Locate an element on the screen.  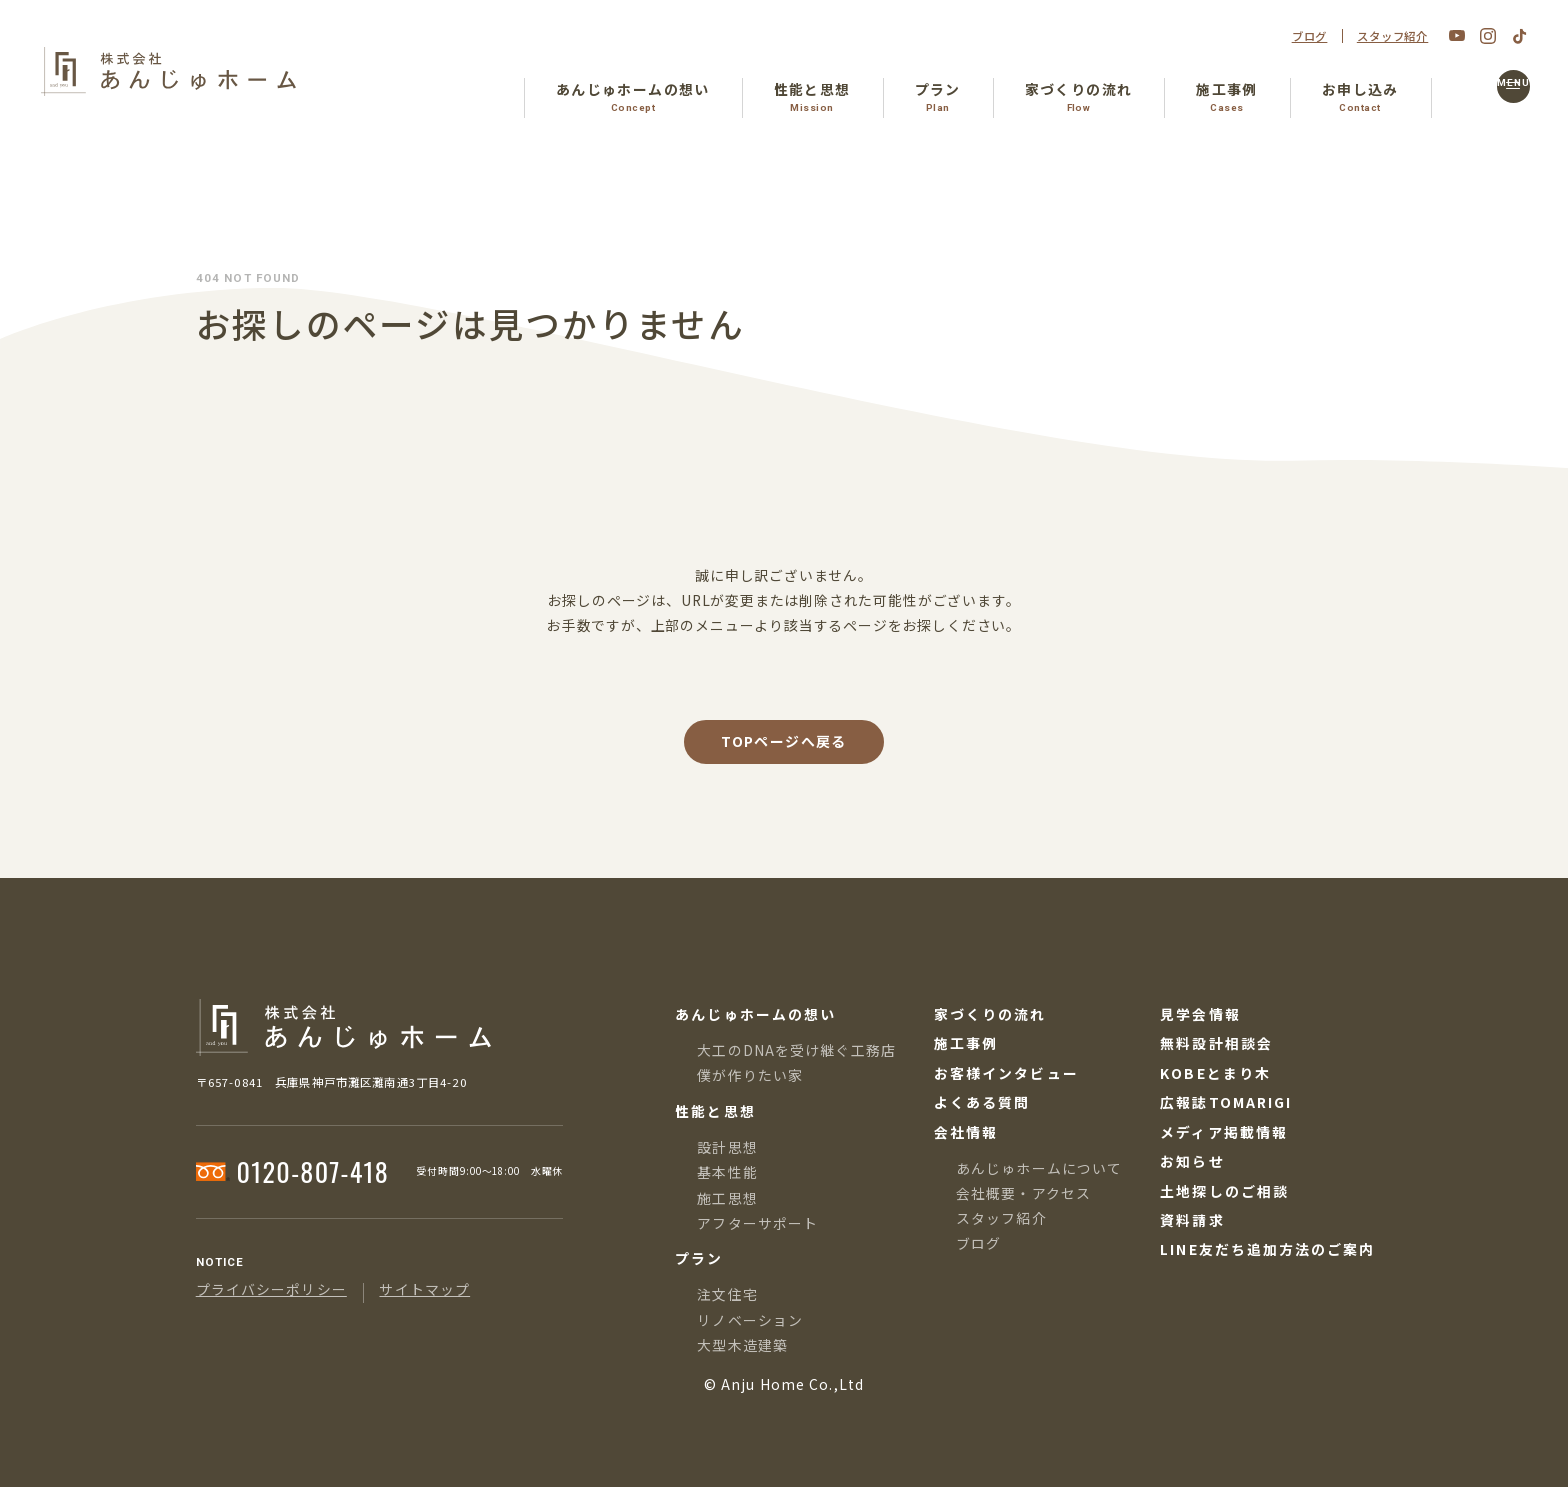
僕が作りたい家 is located at coordinates (750, 1075).